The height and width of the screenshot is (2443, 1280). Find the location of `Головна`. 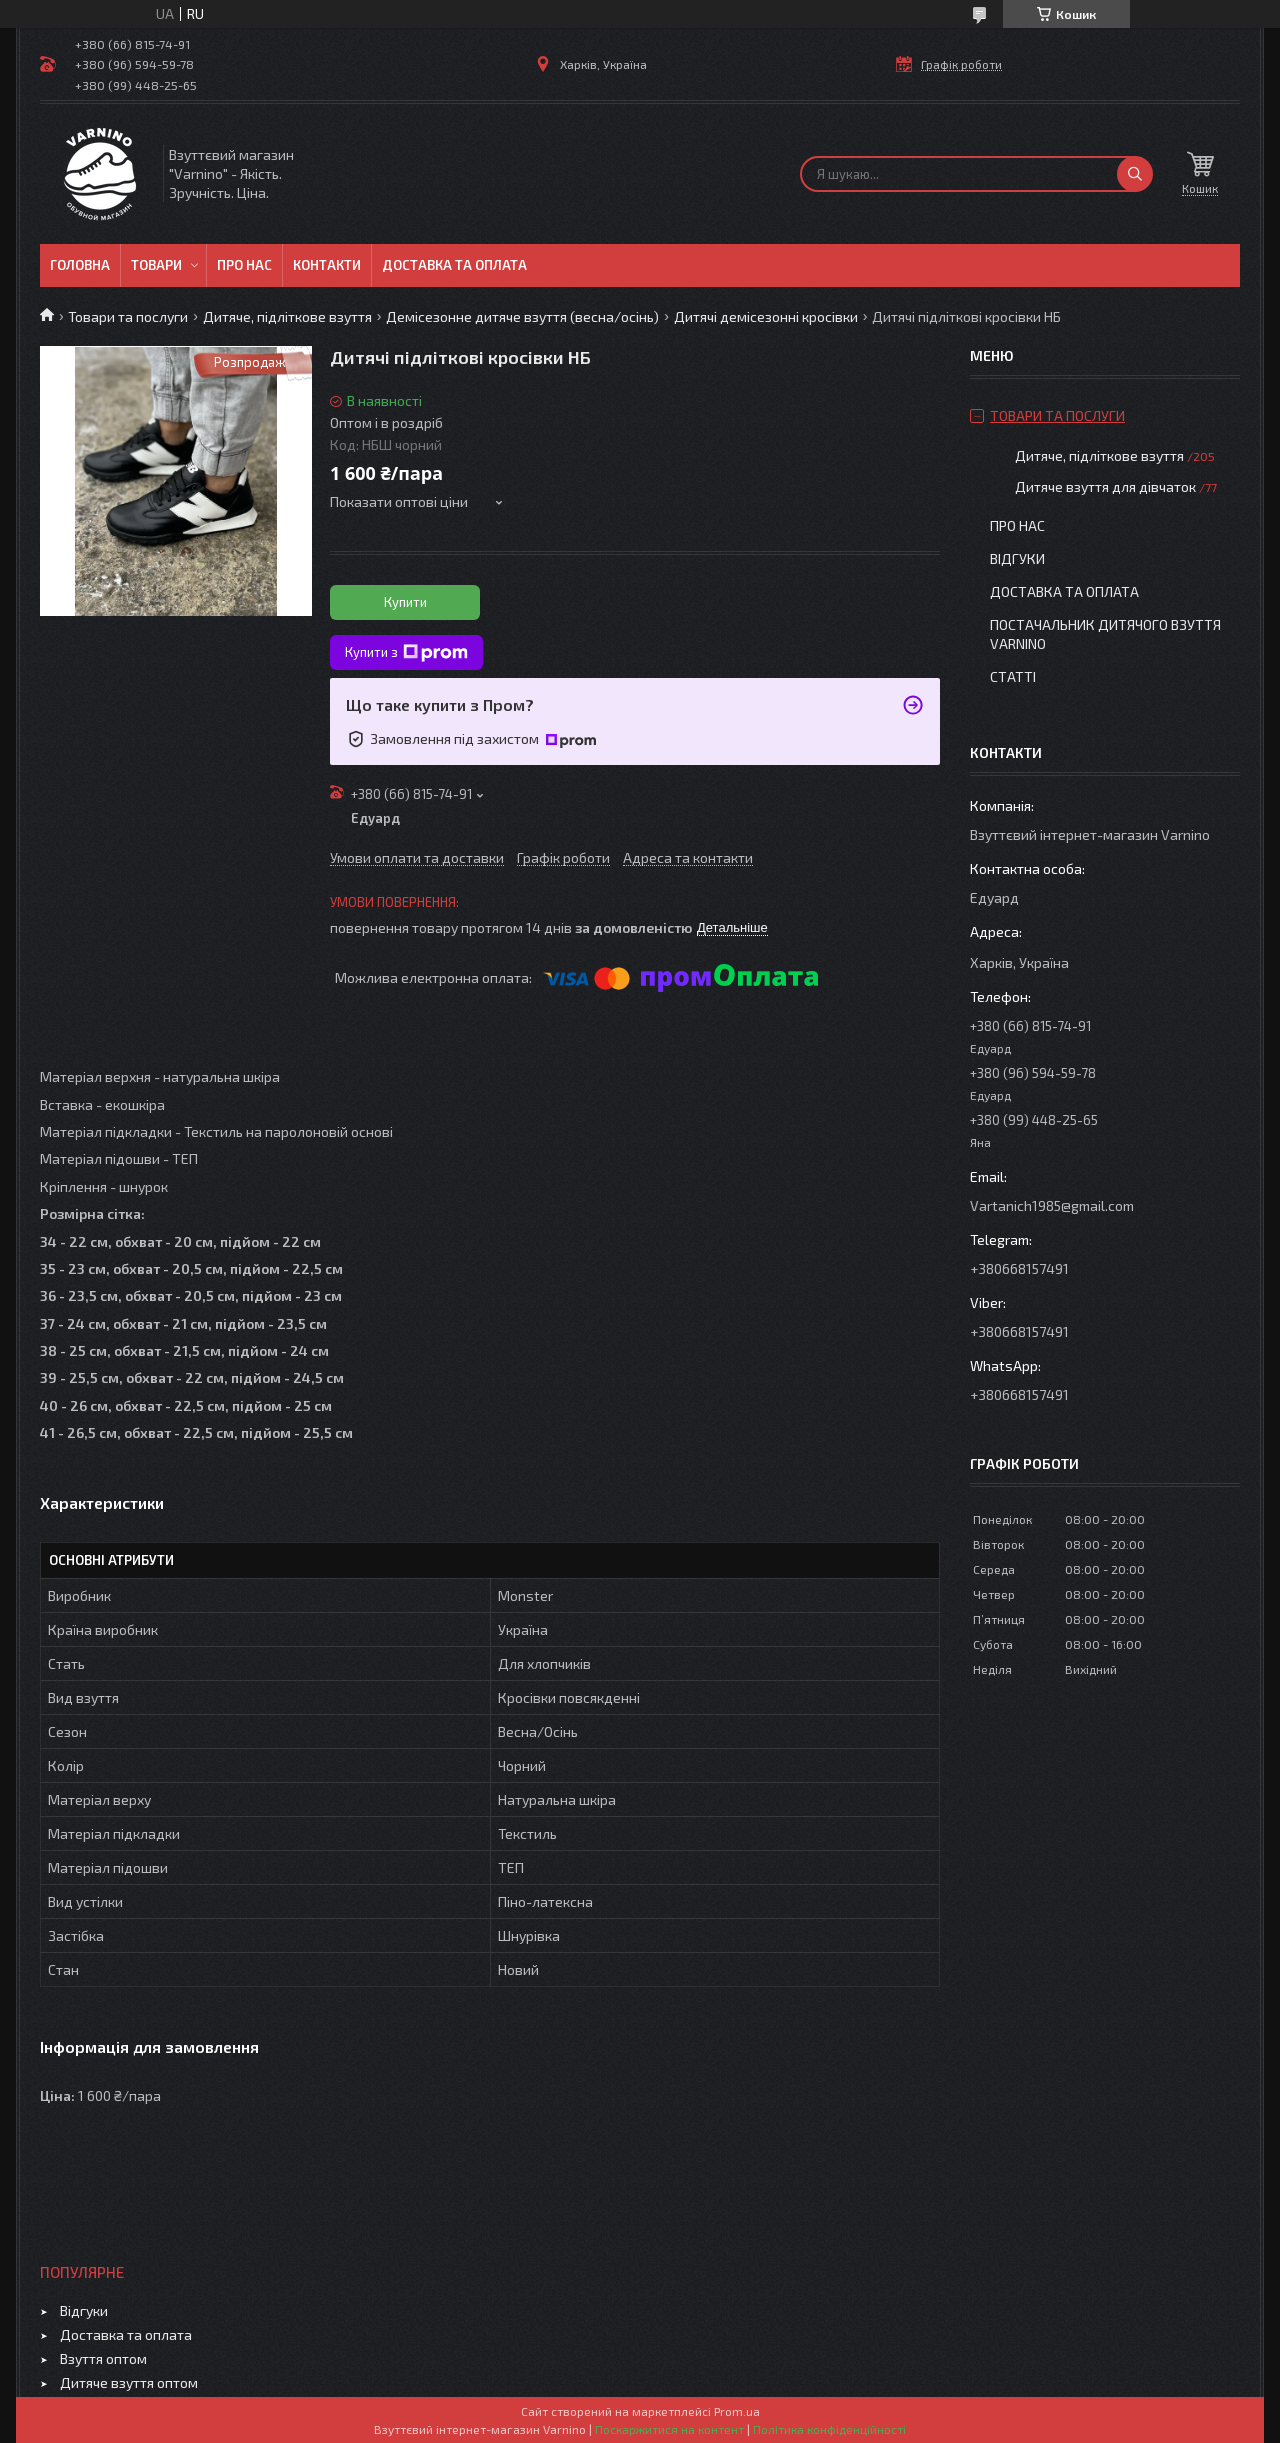

Головна is located at coordinates (80, 265).